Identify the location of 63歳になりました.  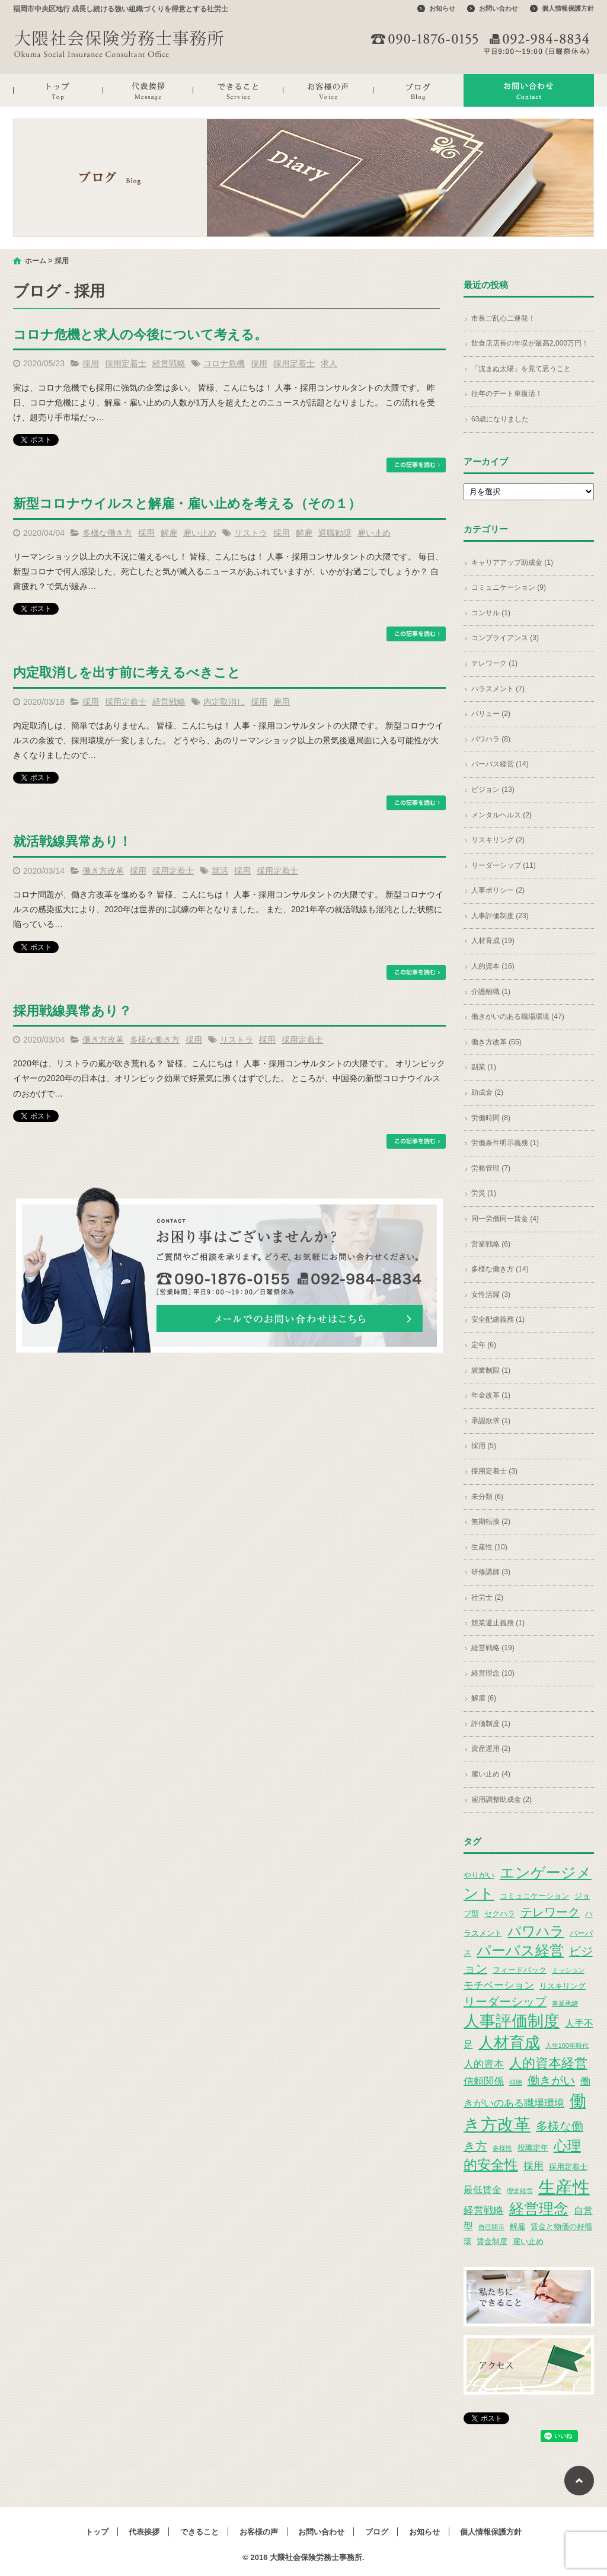
(500, 419).